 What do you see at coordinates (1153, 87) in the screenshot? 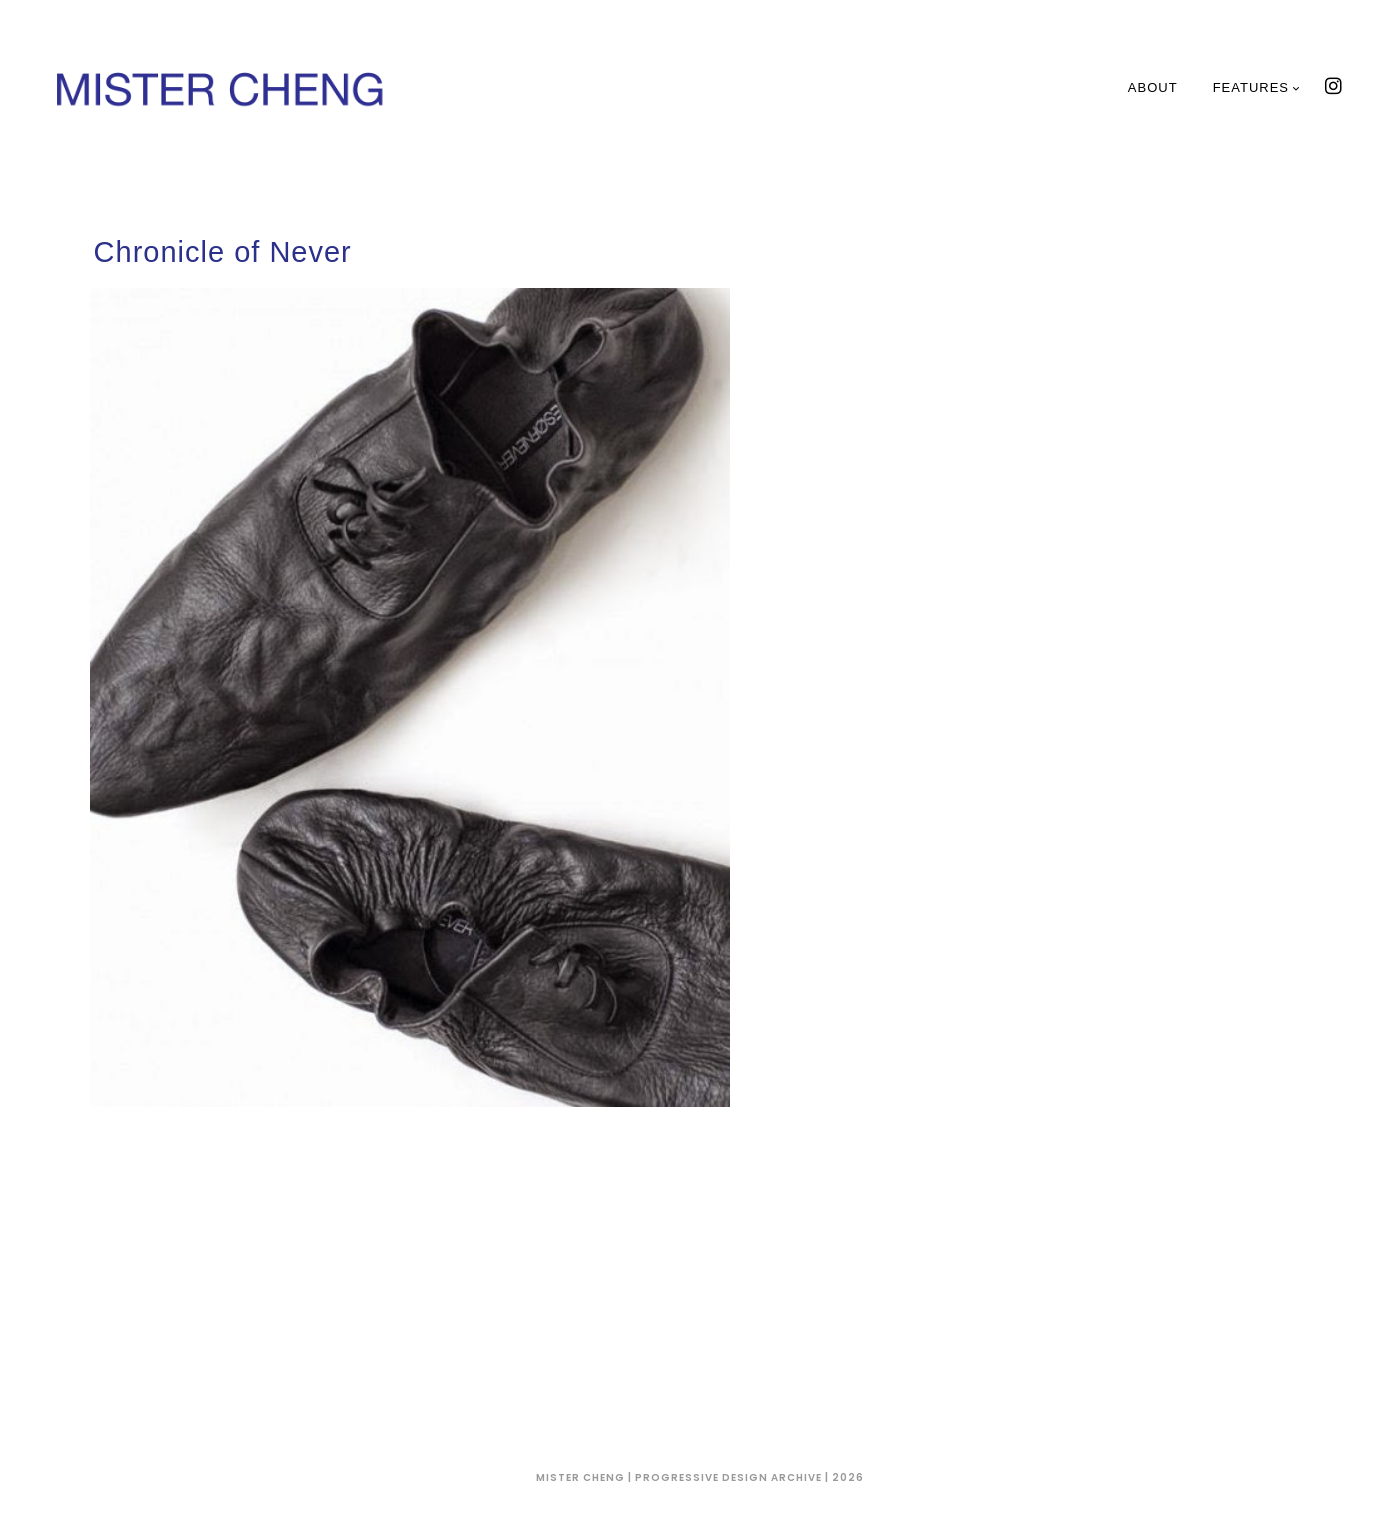
I see `About` at bounding box center [1153, 87].